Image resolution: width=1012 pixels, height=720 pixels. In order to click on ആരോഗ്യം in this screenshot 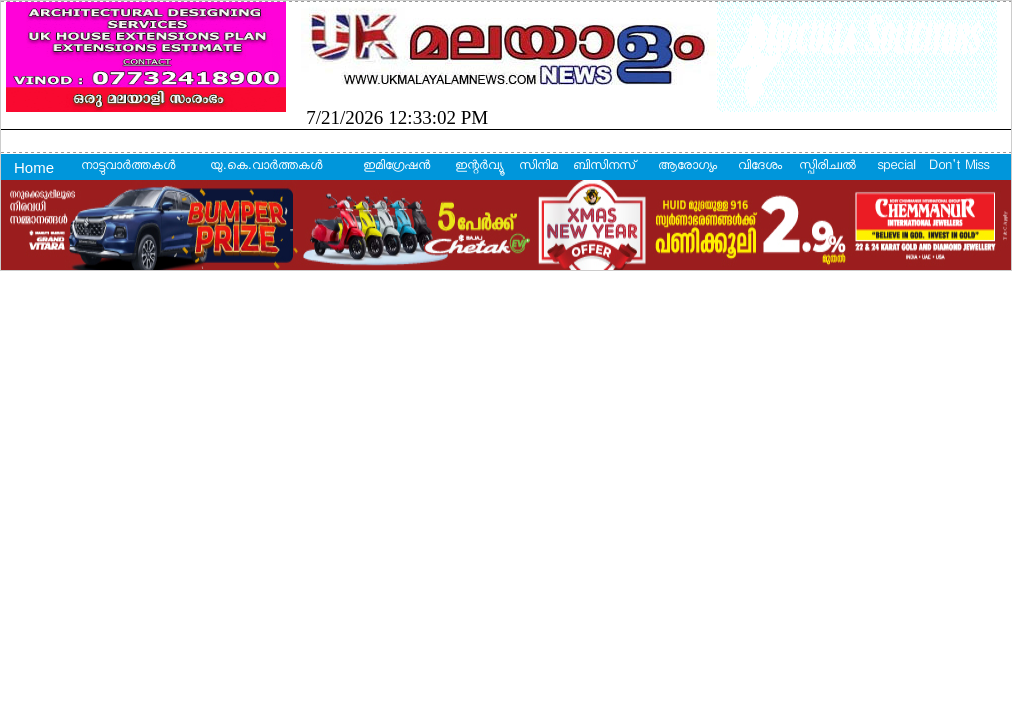, I will do `click(687, 167)`.